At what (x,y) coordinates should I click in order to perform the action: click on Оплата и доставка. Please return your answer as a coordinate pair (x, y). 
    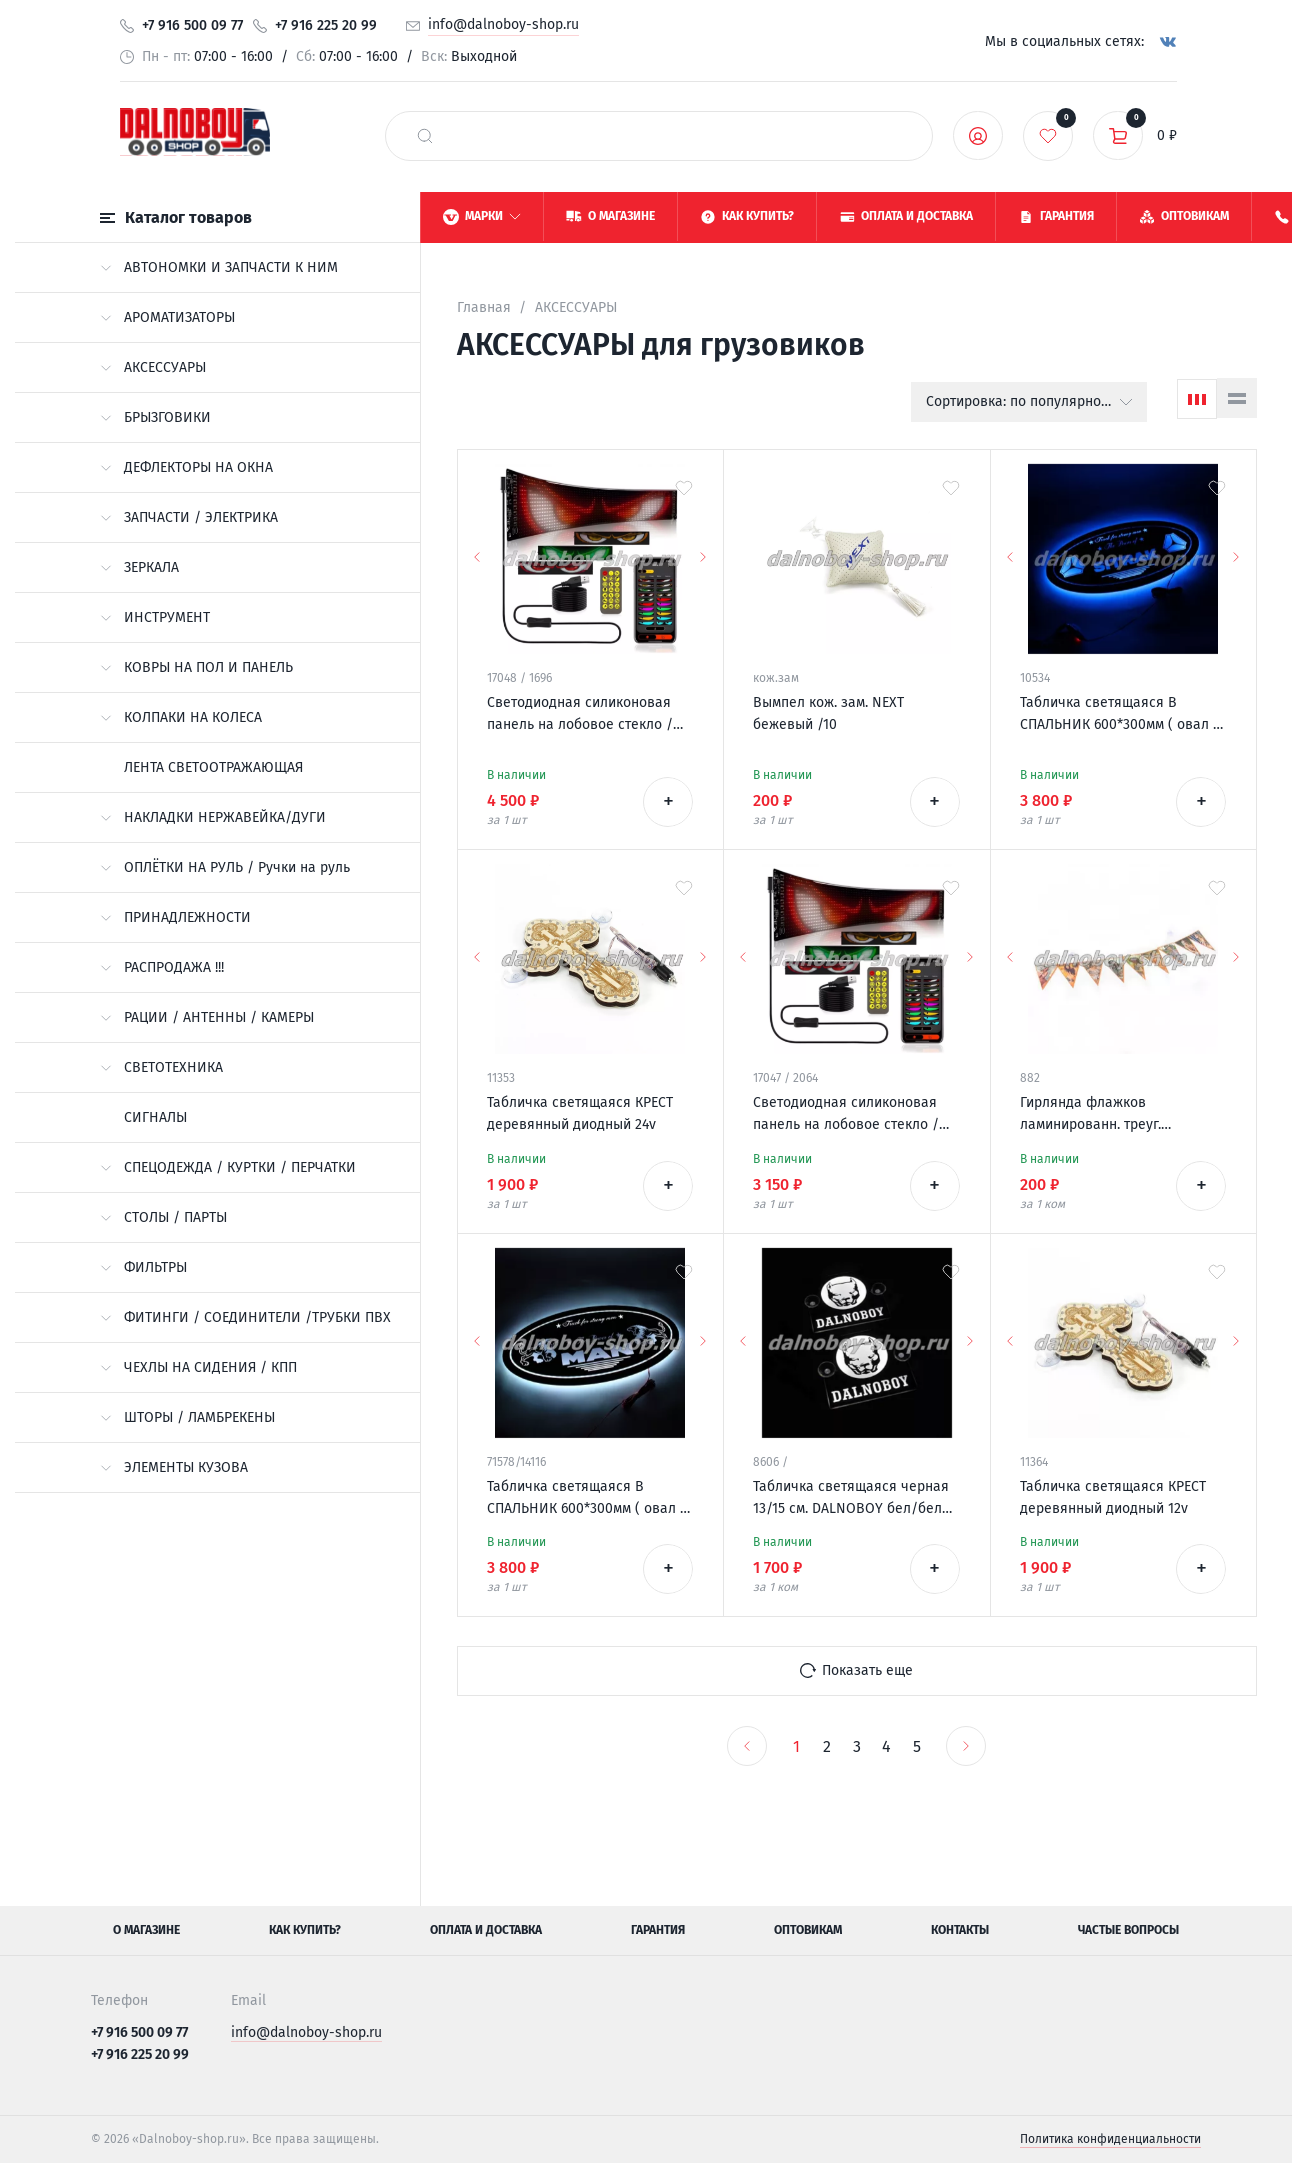
    Looking at the image, I should click on (486, 1930).